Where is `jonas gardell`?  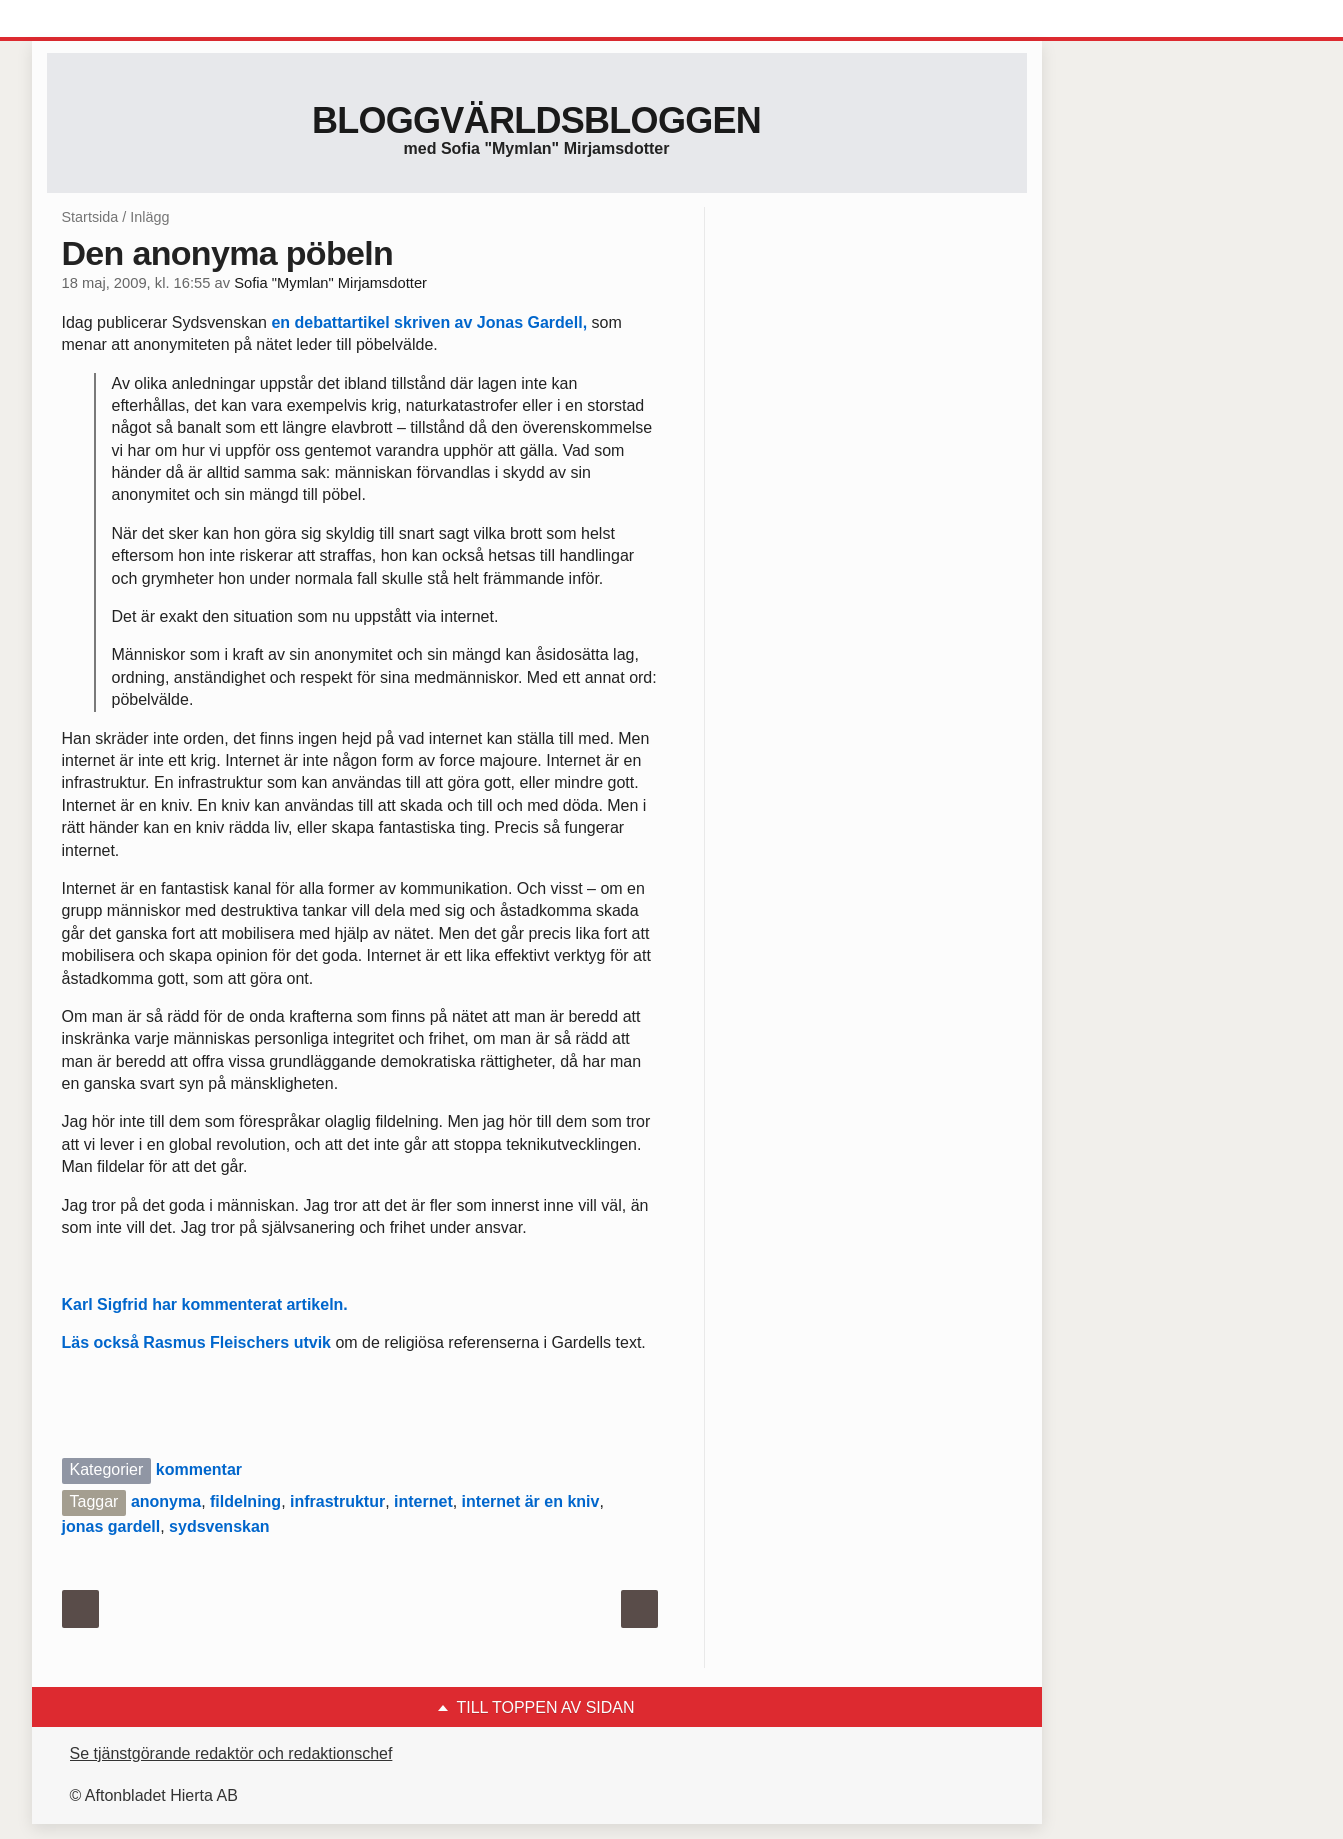
jonas gardell is located at coordinates (111, 1526).